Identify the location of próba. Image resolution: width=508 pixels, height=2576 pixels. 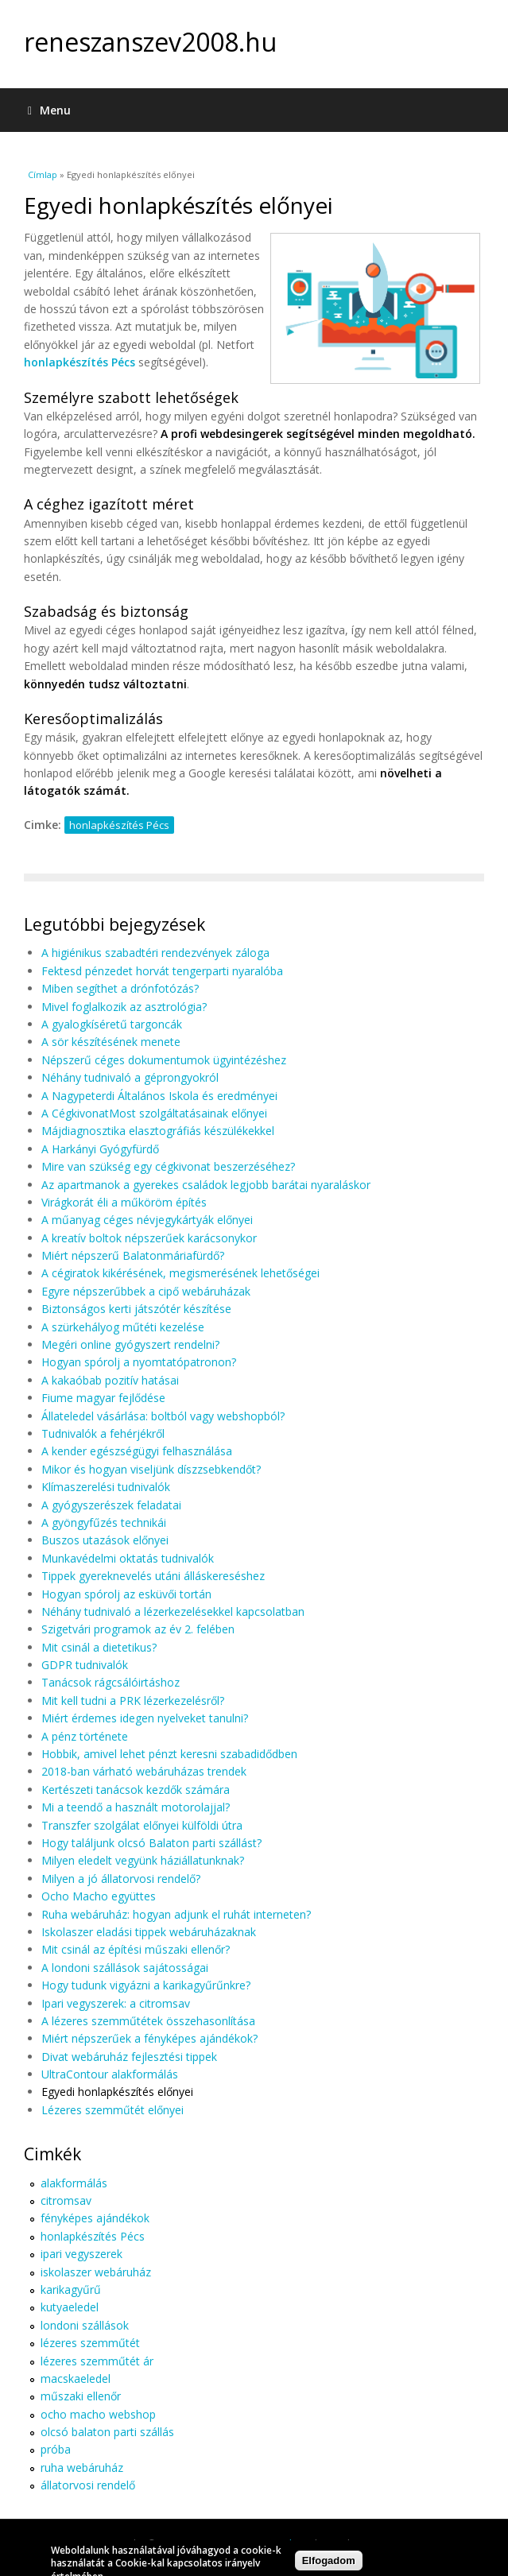
(56, 2449).